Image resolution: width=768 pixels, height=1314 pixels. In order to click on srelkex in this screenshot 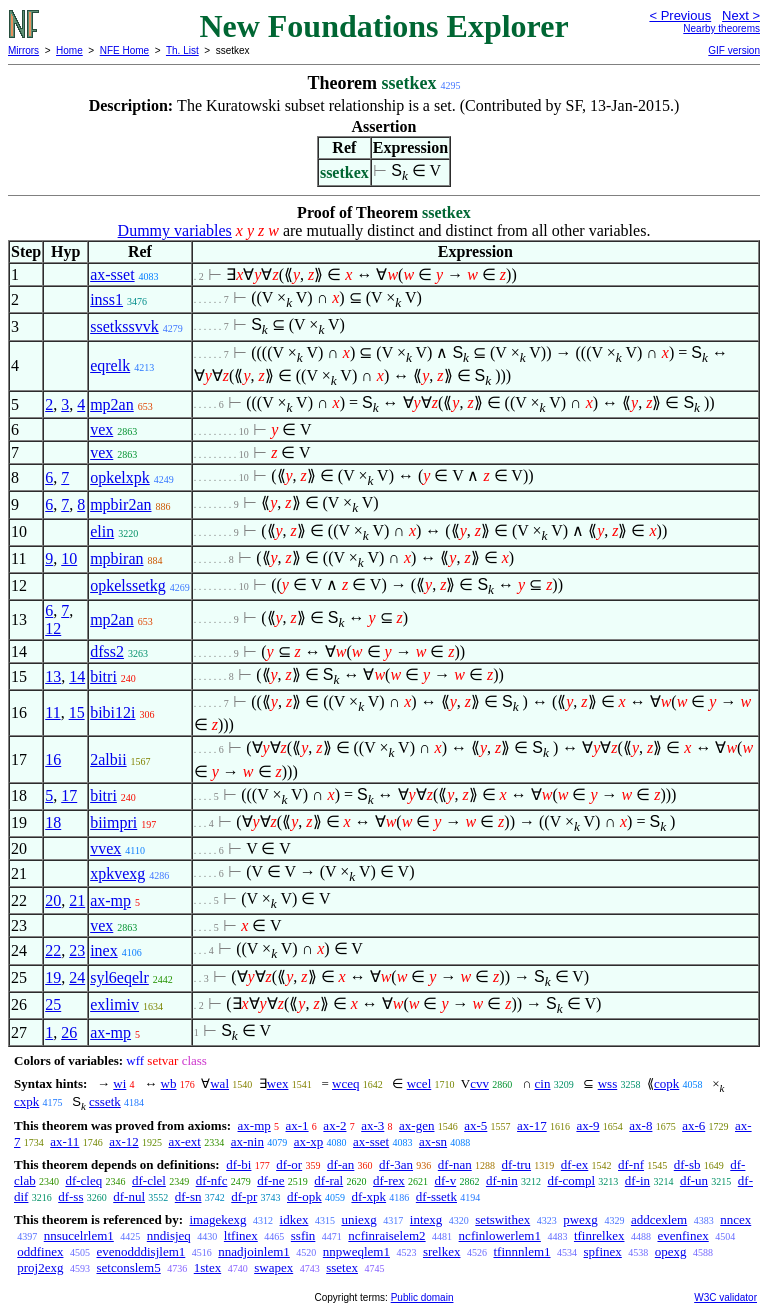, I will do `click(442, 1251)`.